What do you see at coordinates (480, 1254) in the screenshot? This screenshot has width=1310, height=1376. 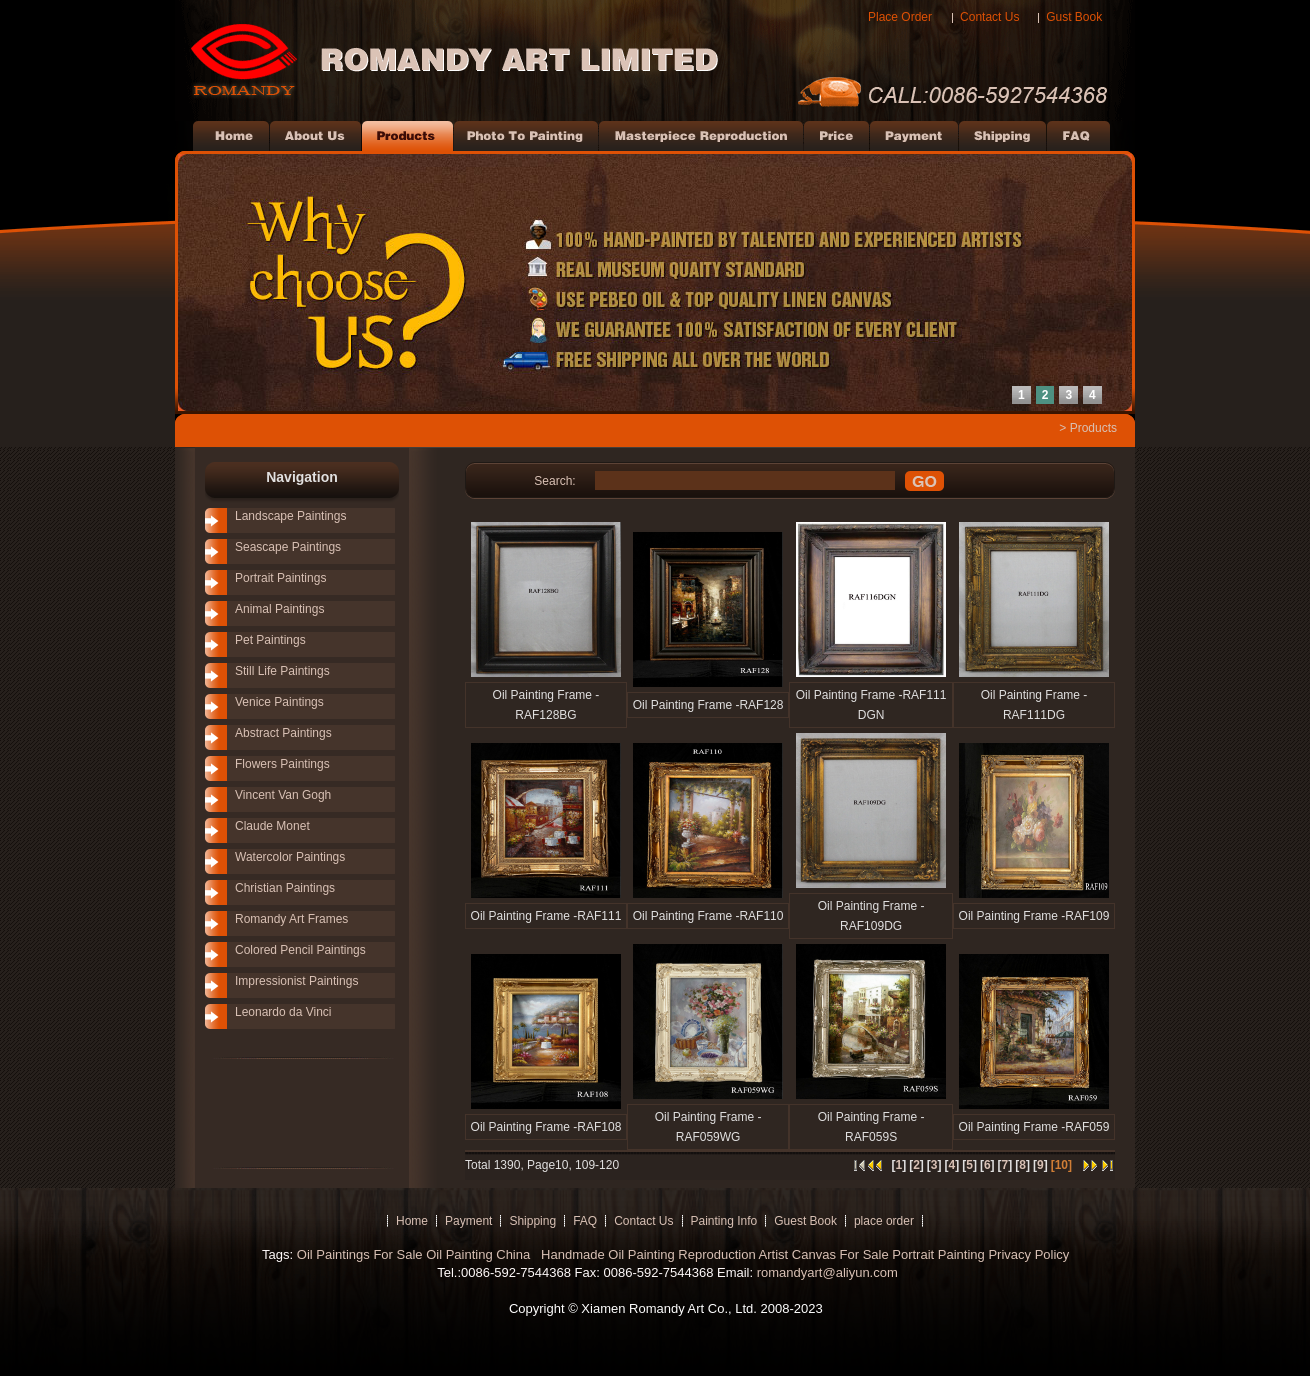 I see `Oil Painting China` at bounding box center [480, 1254].